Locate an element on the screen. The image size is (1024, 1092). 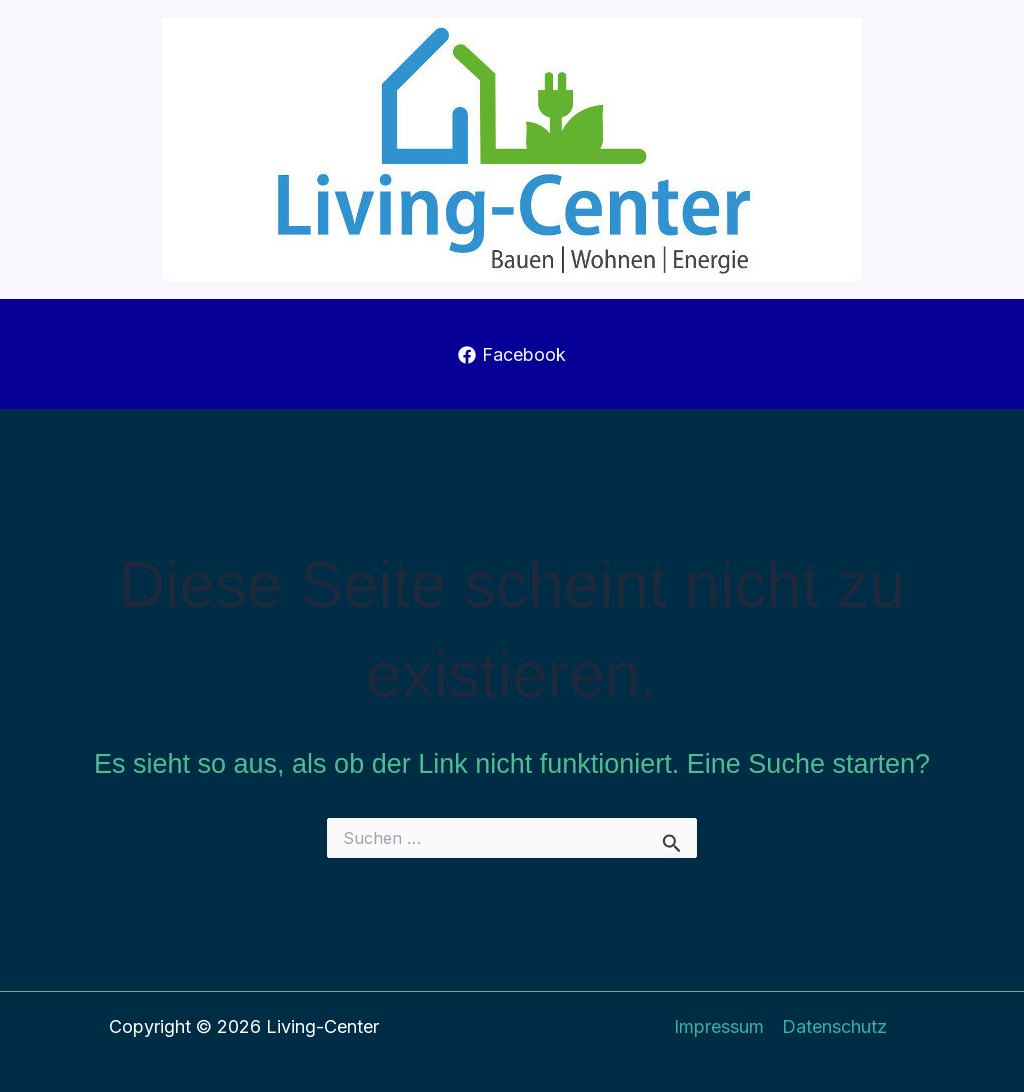
Impressum is located at coordinates (719, 1026).